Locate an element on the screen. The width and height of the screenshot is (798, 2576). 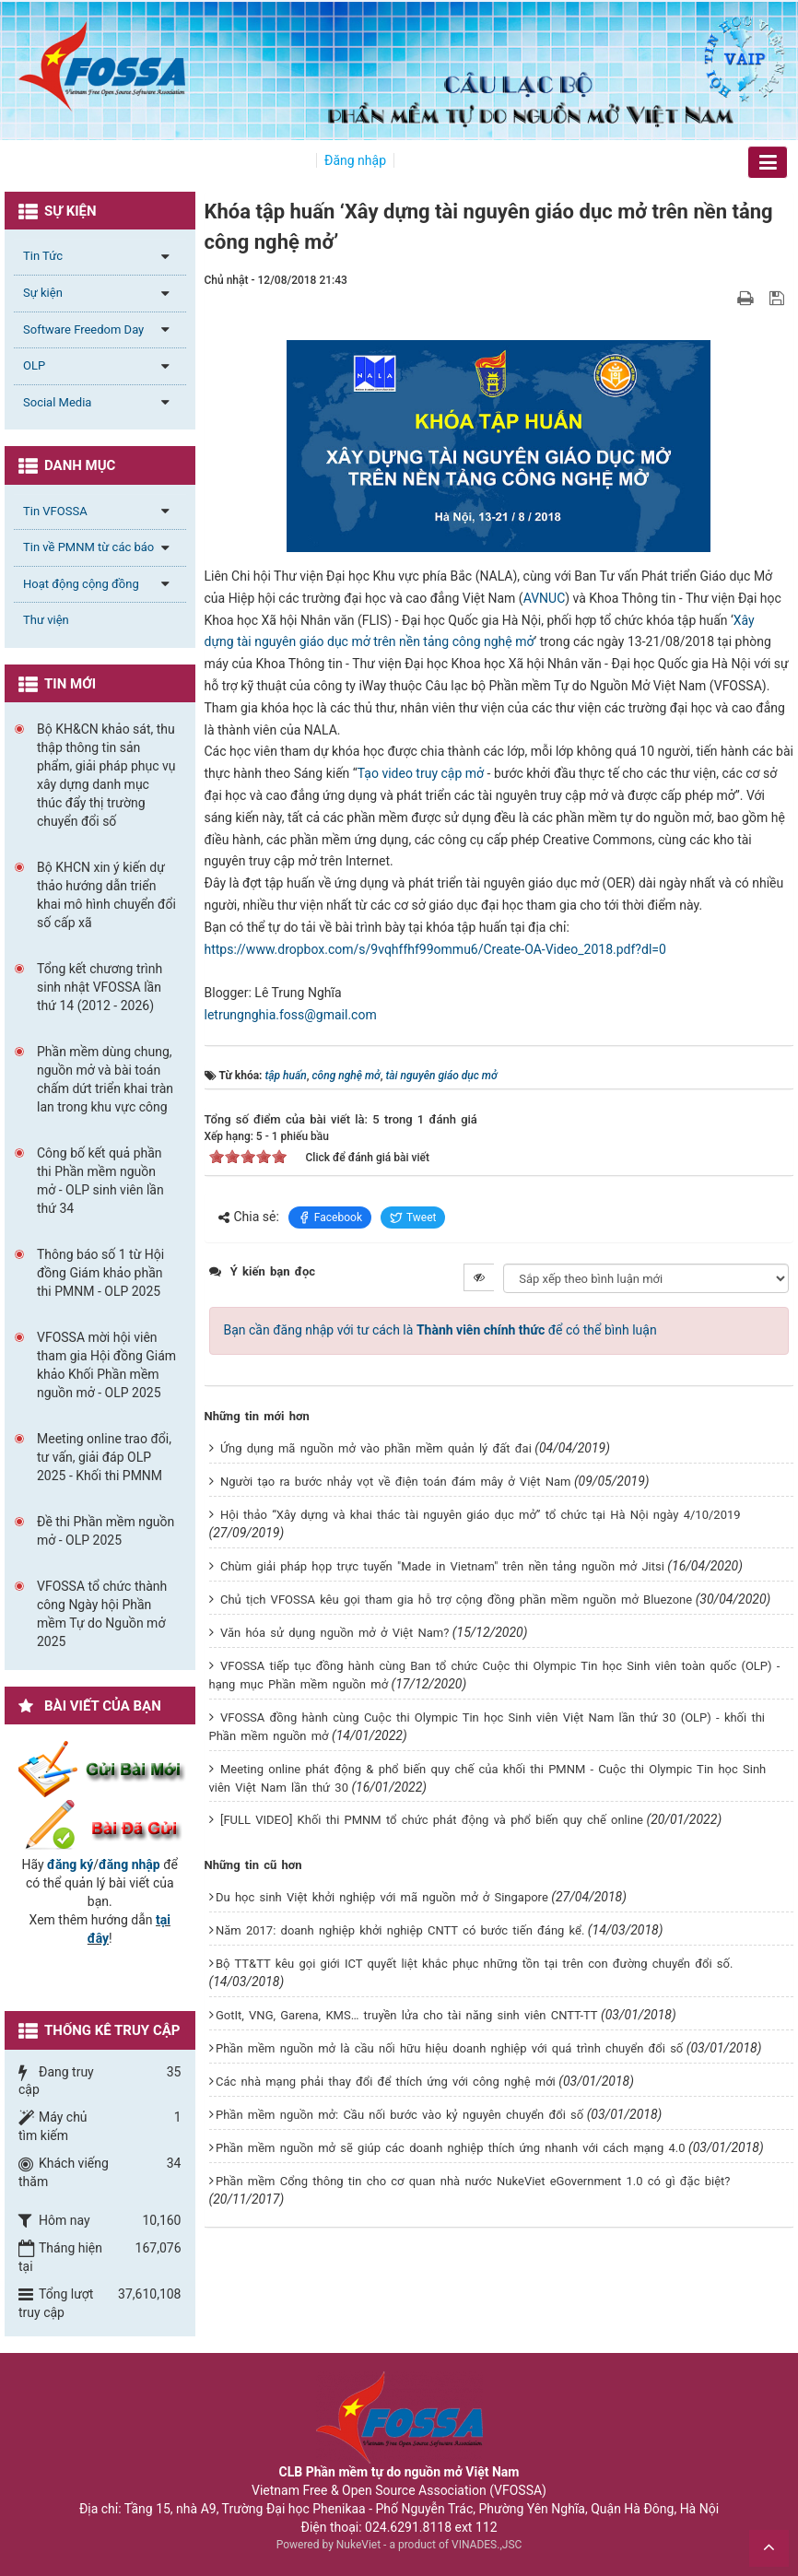
Phần mềm nguồn mở là cầu nối hữu hiệu doanh nghiệp với quá trình chuyển đổi số is located at coordinates (449, 2048).